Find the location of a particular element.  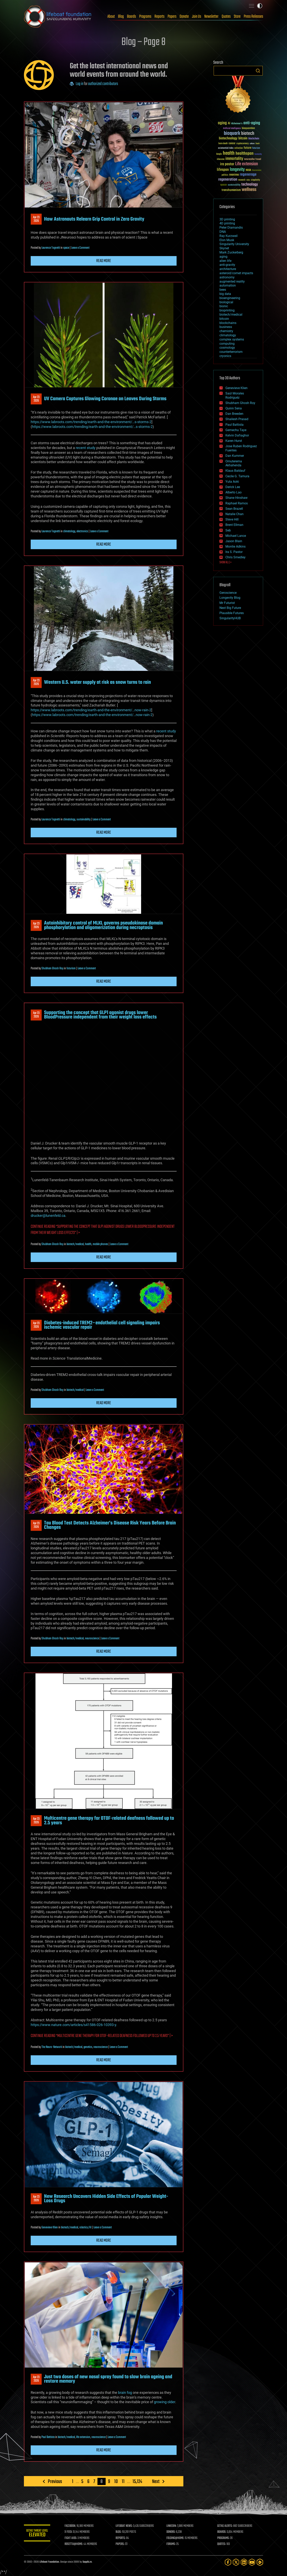

X FEED: is located at coordinates (70, 2532).